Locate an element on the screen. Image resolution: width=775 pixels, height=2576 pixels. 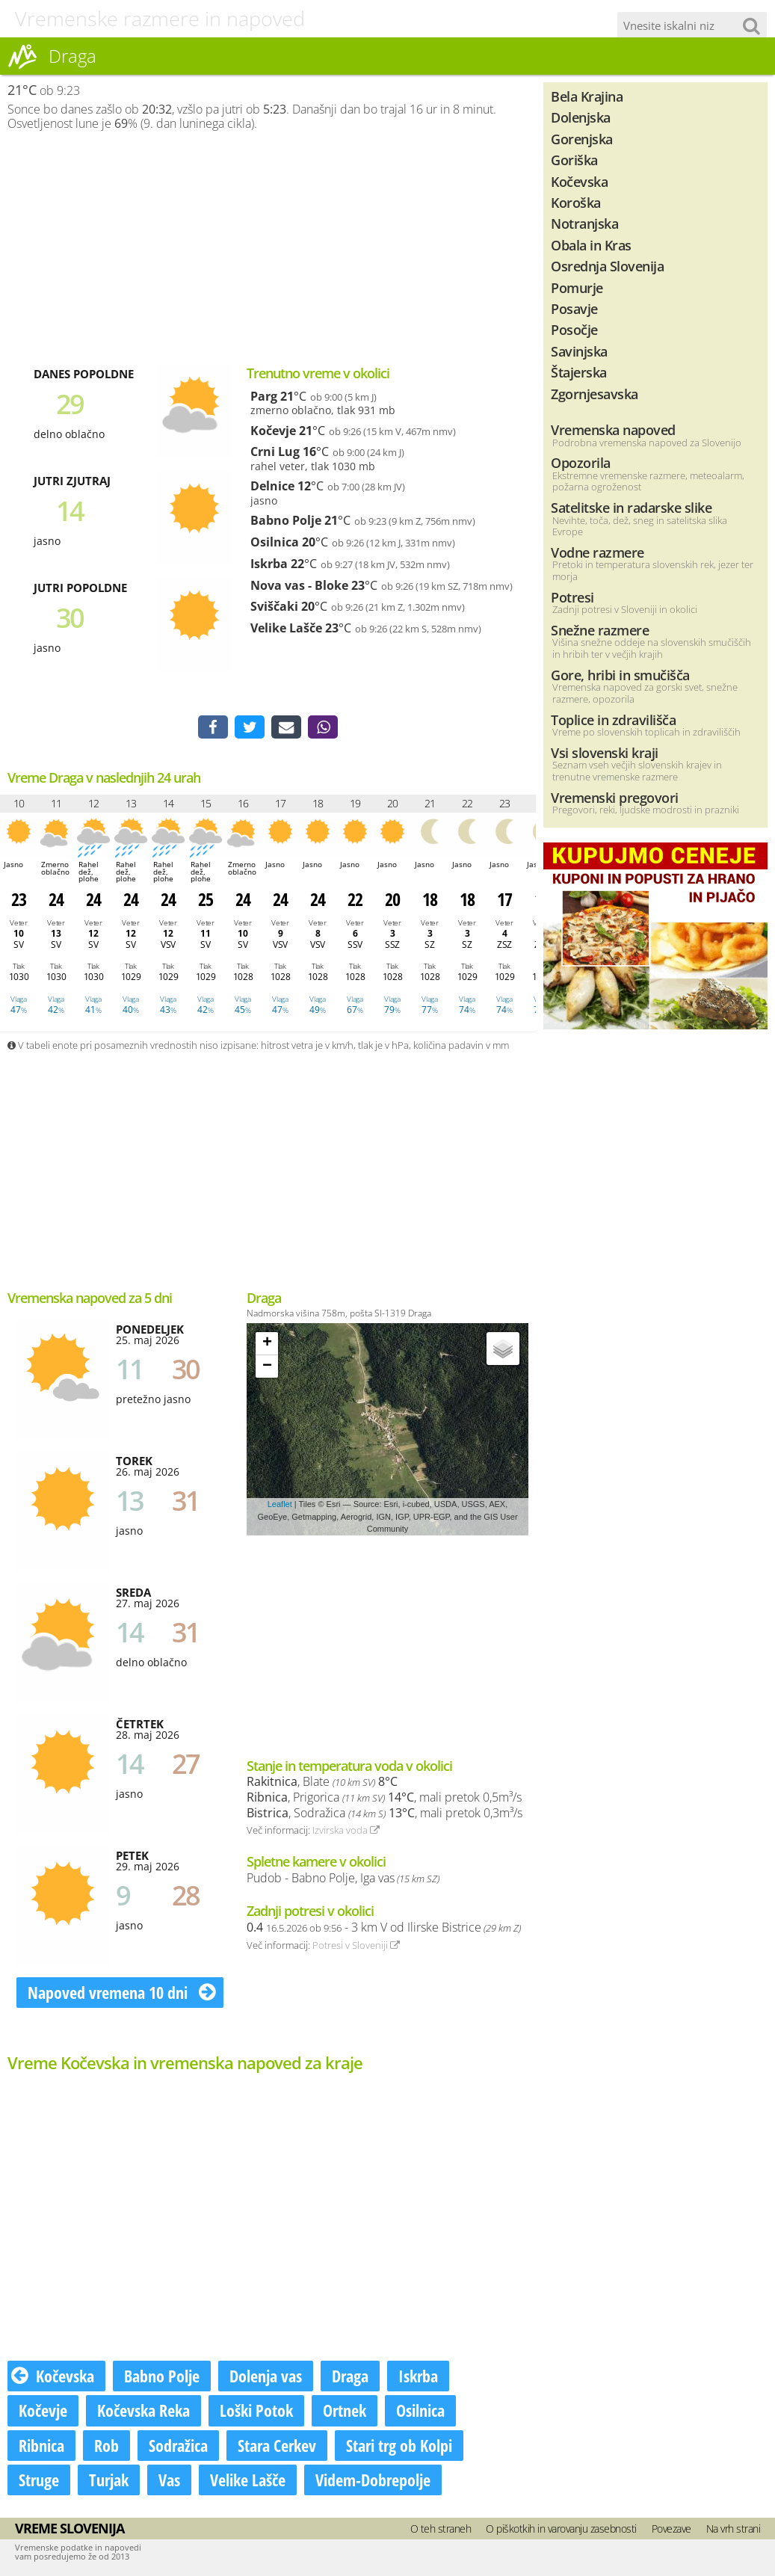
O teh straneh is located at coordinates (441, 2529).